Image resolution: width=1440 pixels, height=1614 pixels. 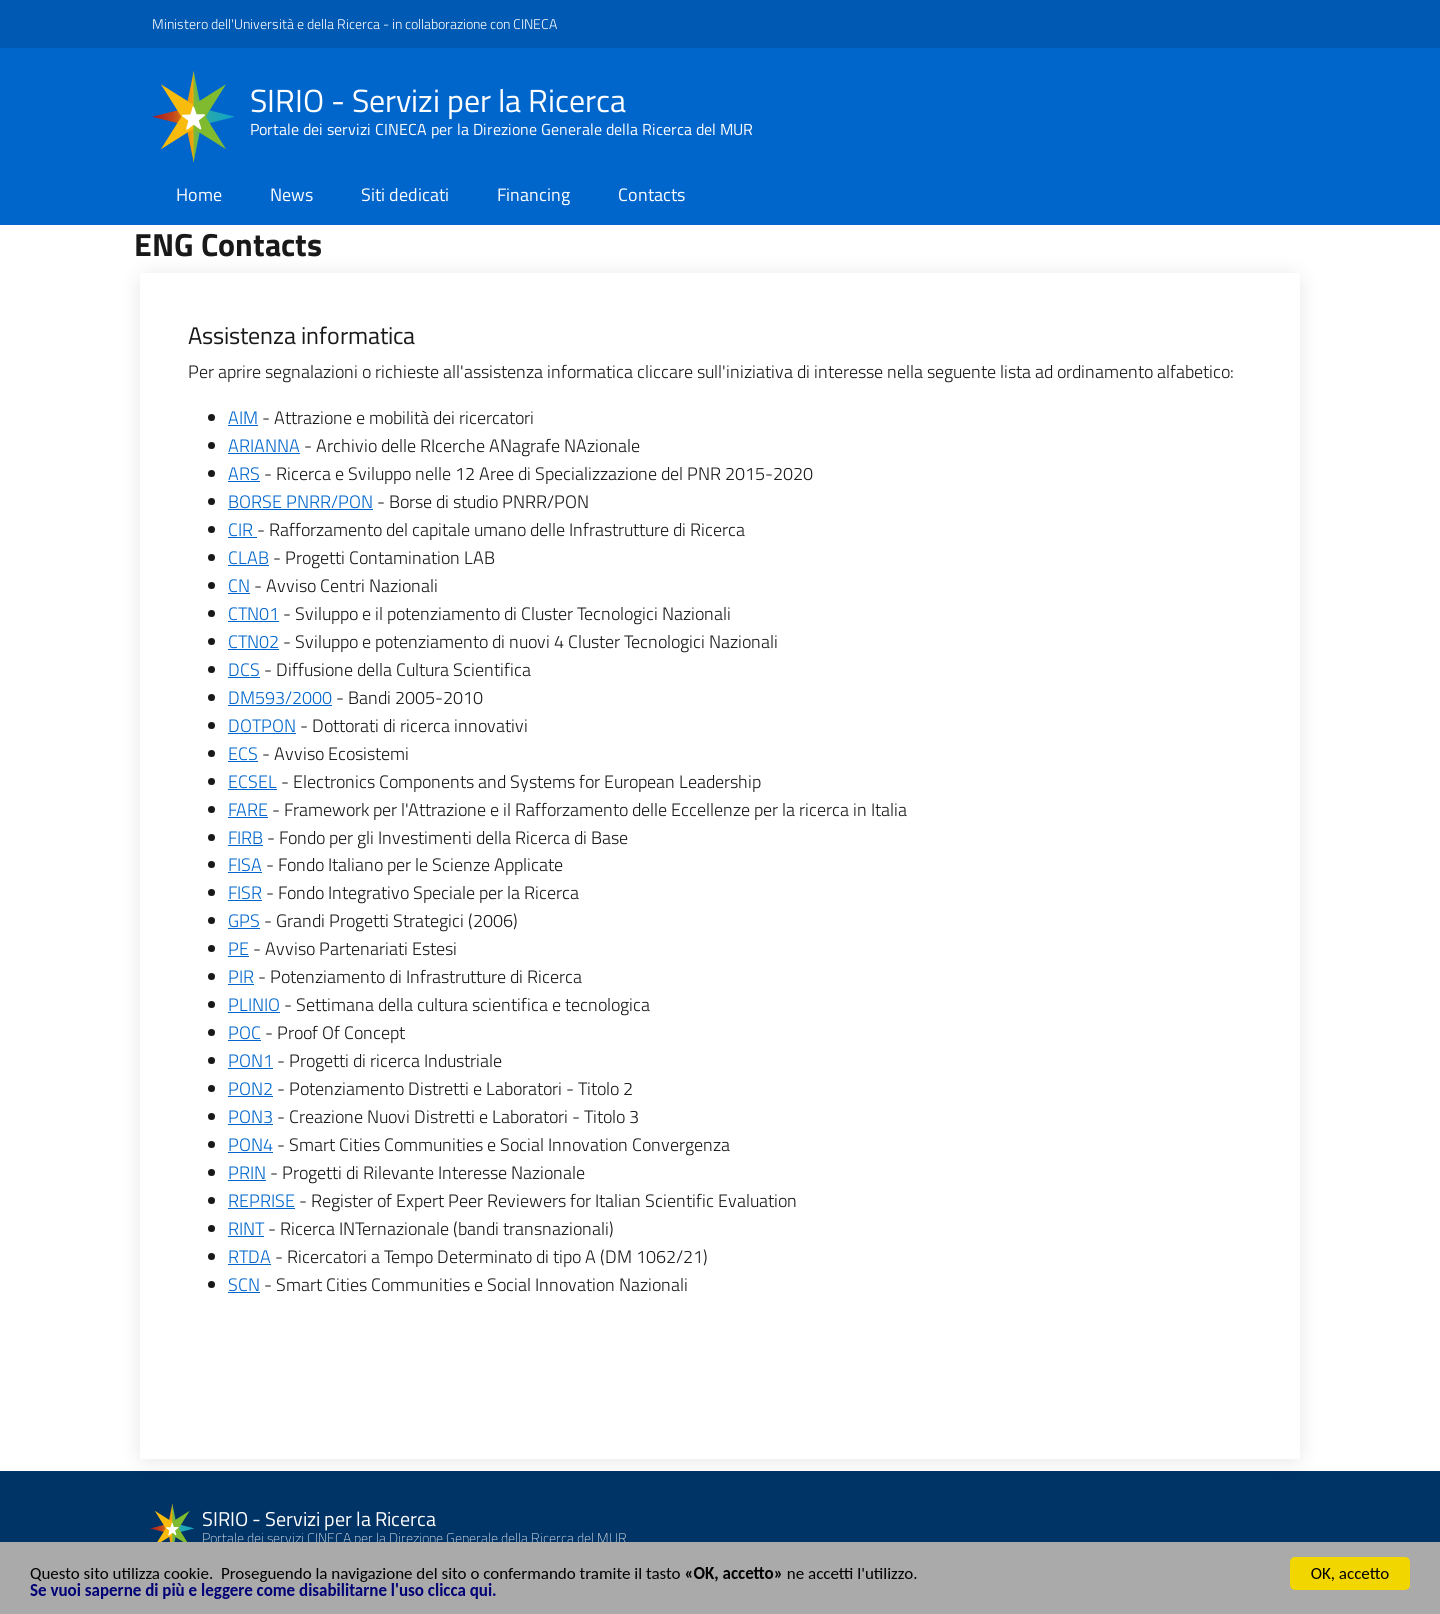 What do you see at coordinates (264, 445) in the screenshot?
I see `ARIANNA` at bounding box center [264, 445].